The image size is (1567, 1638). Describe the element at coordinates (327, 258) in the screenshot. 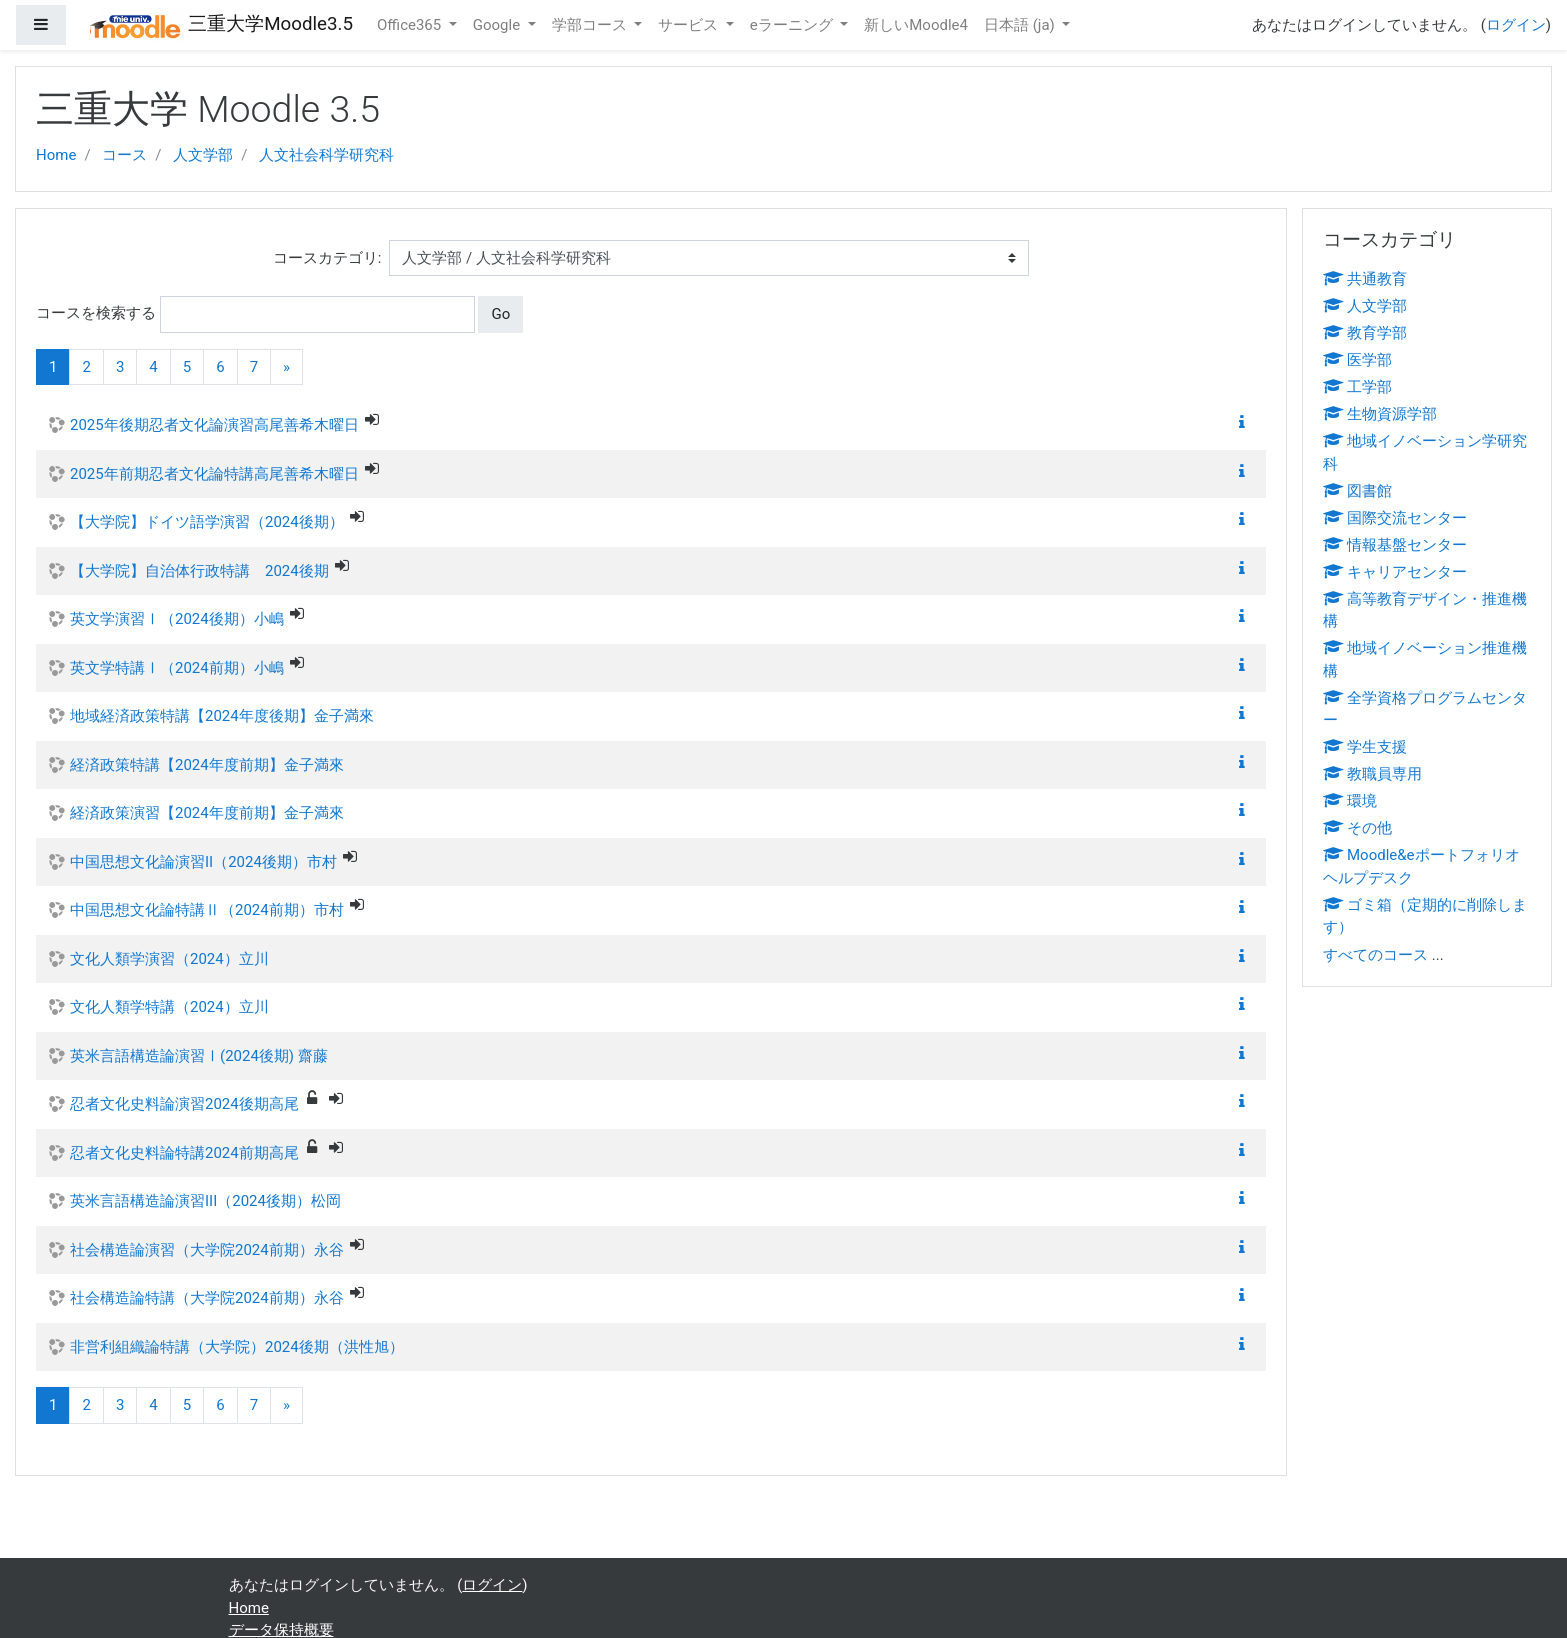

I see `コースカテゴリ:` at that location.